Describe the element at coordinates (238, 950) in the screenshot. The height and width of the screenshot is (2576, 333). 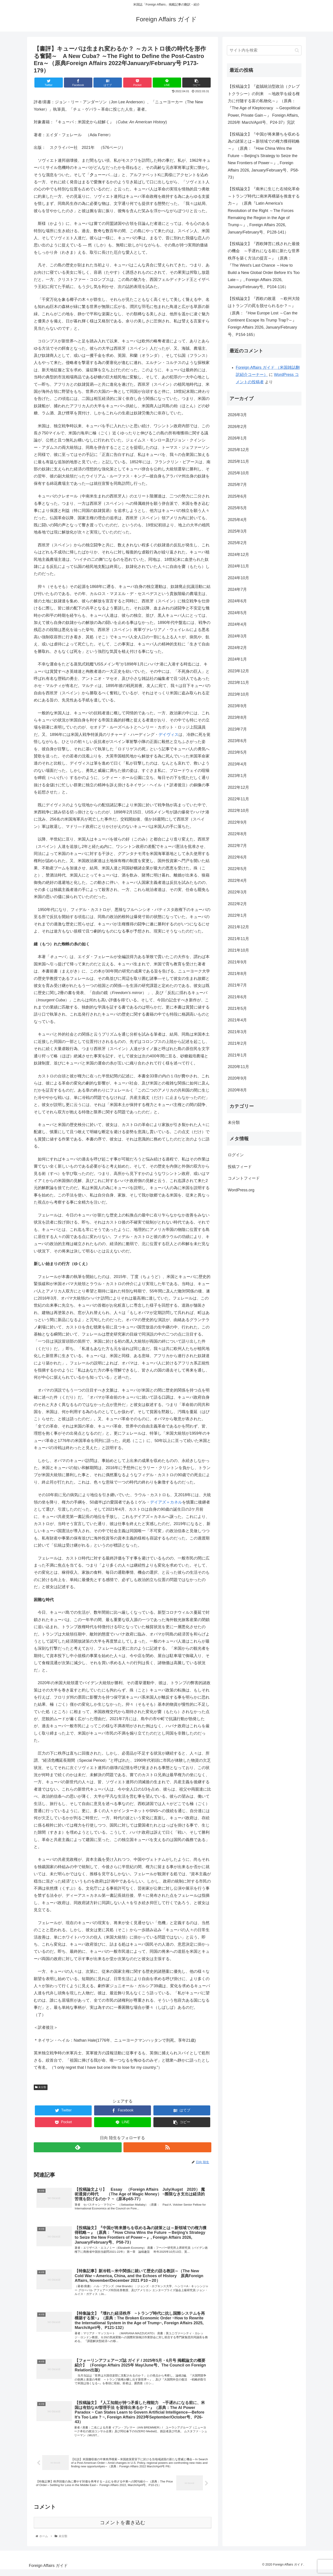
I see `2021年10月` at that location.